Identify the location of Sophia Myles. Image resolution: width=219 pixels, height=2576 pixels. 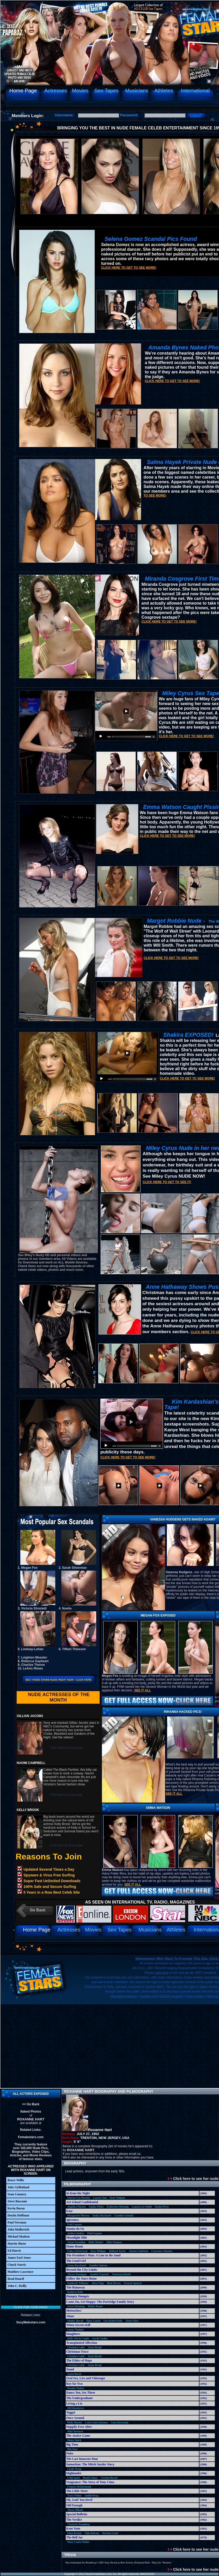
(96, 2206).